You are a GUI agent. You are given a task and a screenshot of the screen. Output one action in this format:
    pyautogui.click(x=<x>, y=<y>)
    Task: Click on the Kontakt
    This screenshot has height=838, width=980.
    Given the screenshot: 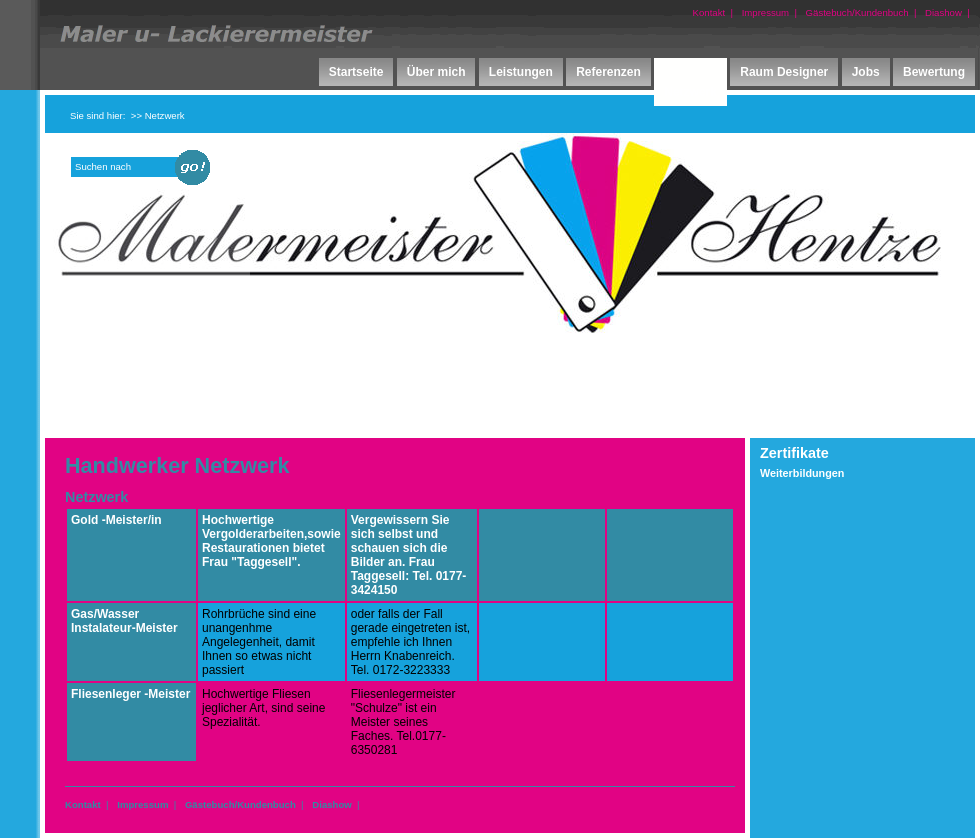 What is the action you would take?
    pyautogui.click(x=709, y=12)
    